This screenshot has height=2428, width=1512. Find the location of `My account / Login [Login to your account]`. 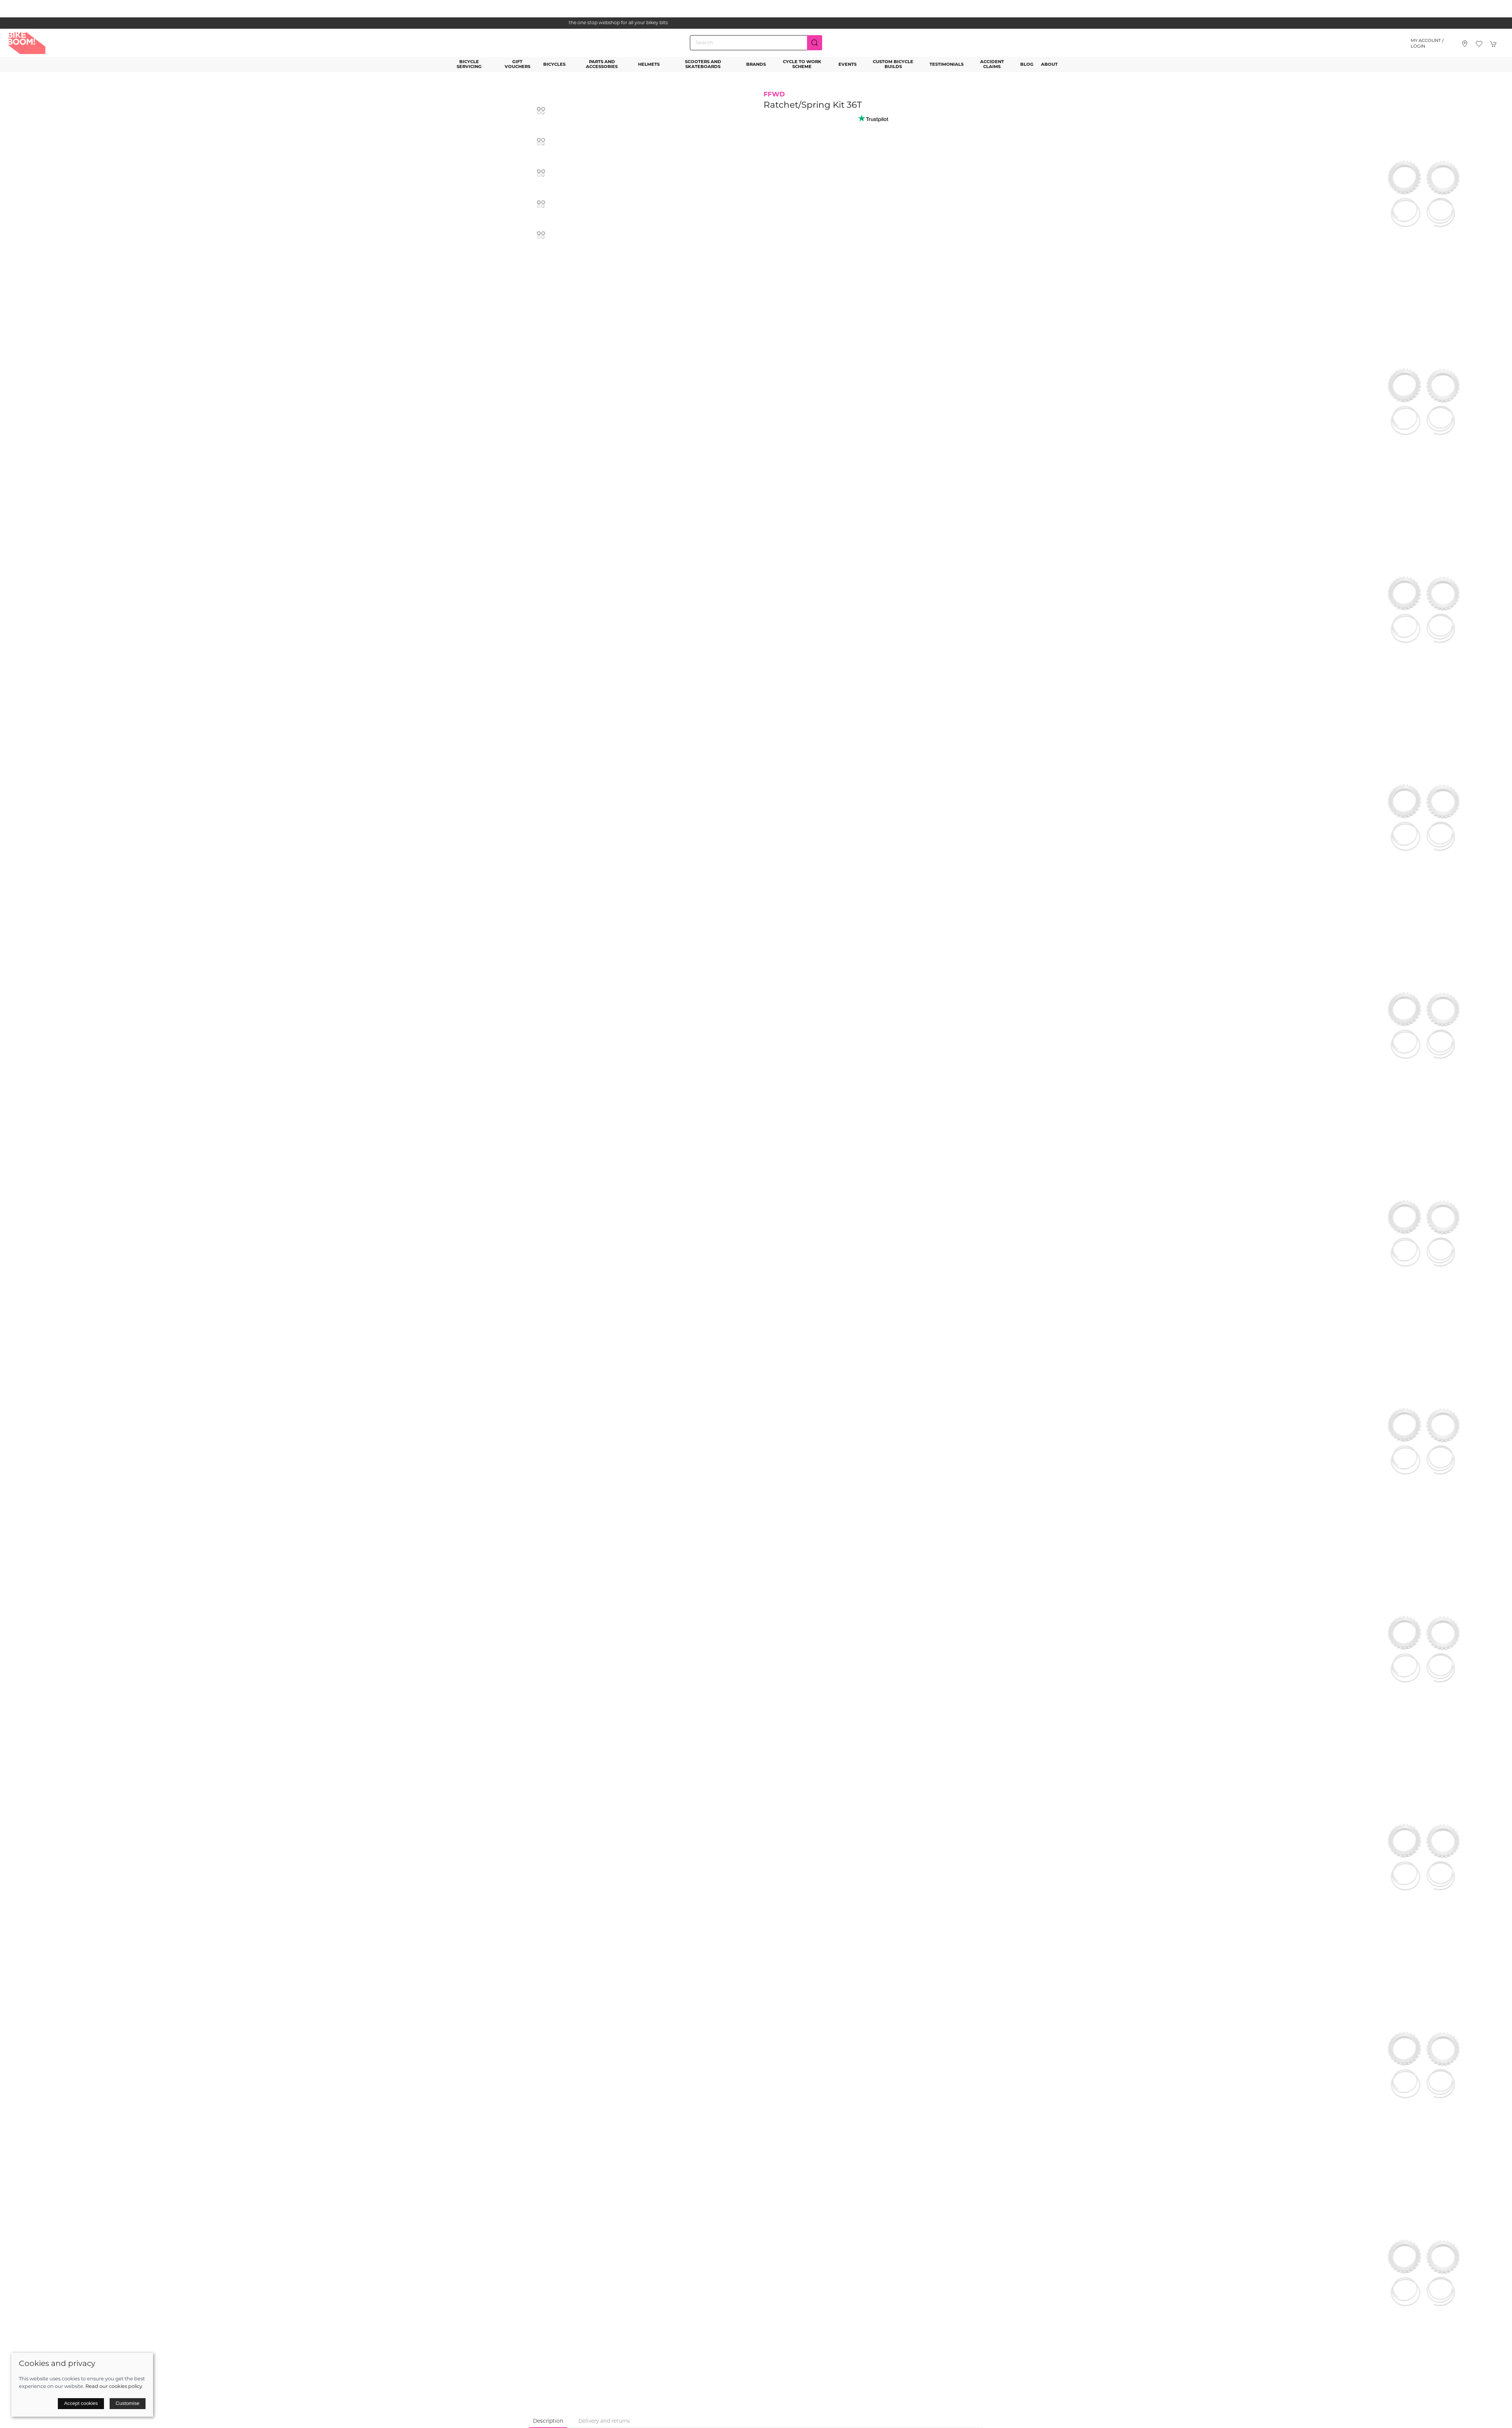

My account / Login [Login to your account] is located at coordinates (1427, 44).